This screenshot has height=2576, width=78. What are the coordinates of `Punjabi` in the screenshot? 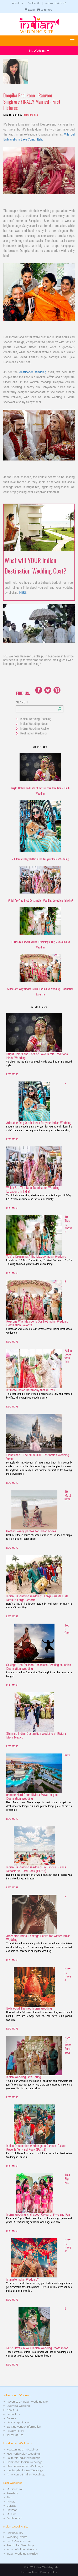 It's located at (11, 2501).